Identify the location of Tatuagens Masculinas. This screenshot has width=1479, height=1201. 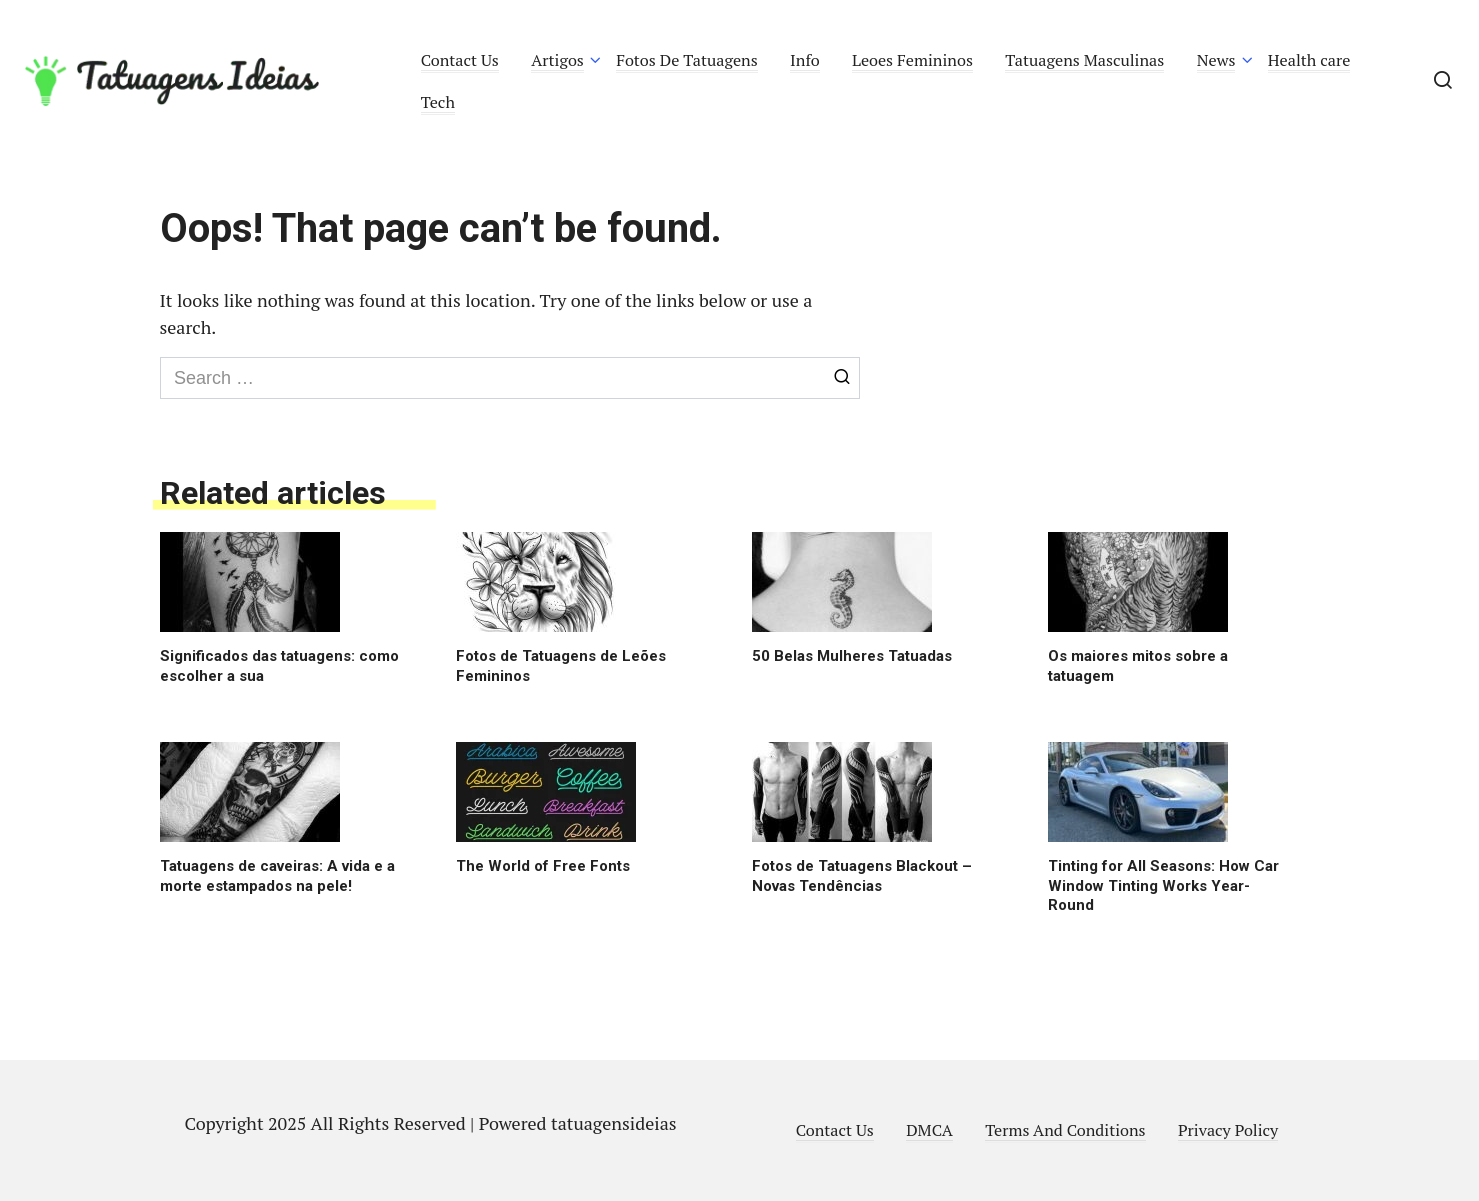
(1084, 60).